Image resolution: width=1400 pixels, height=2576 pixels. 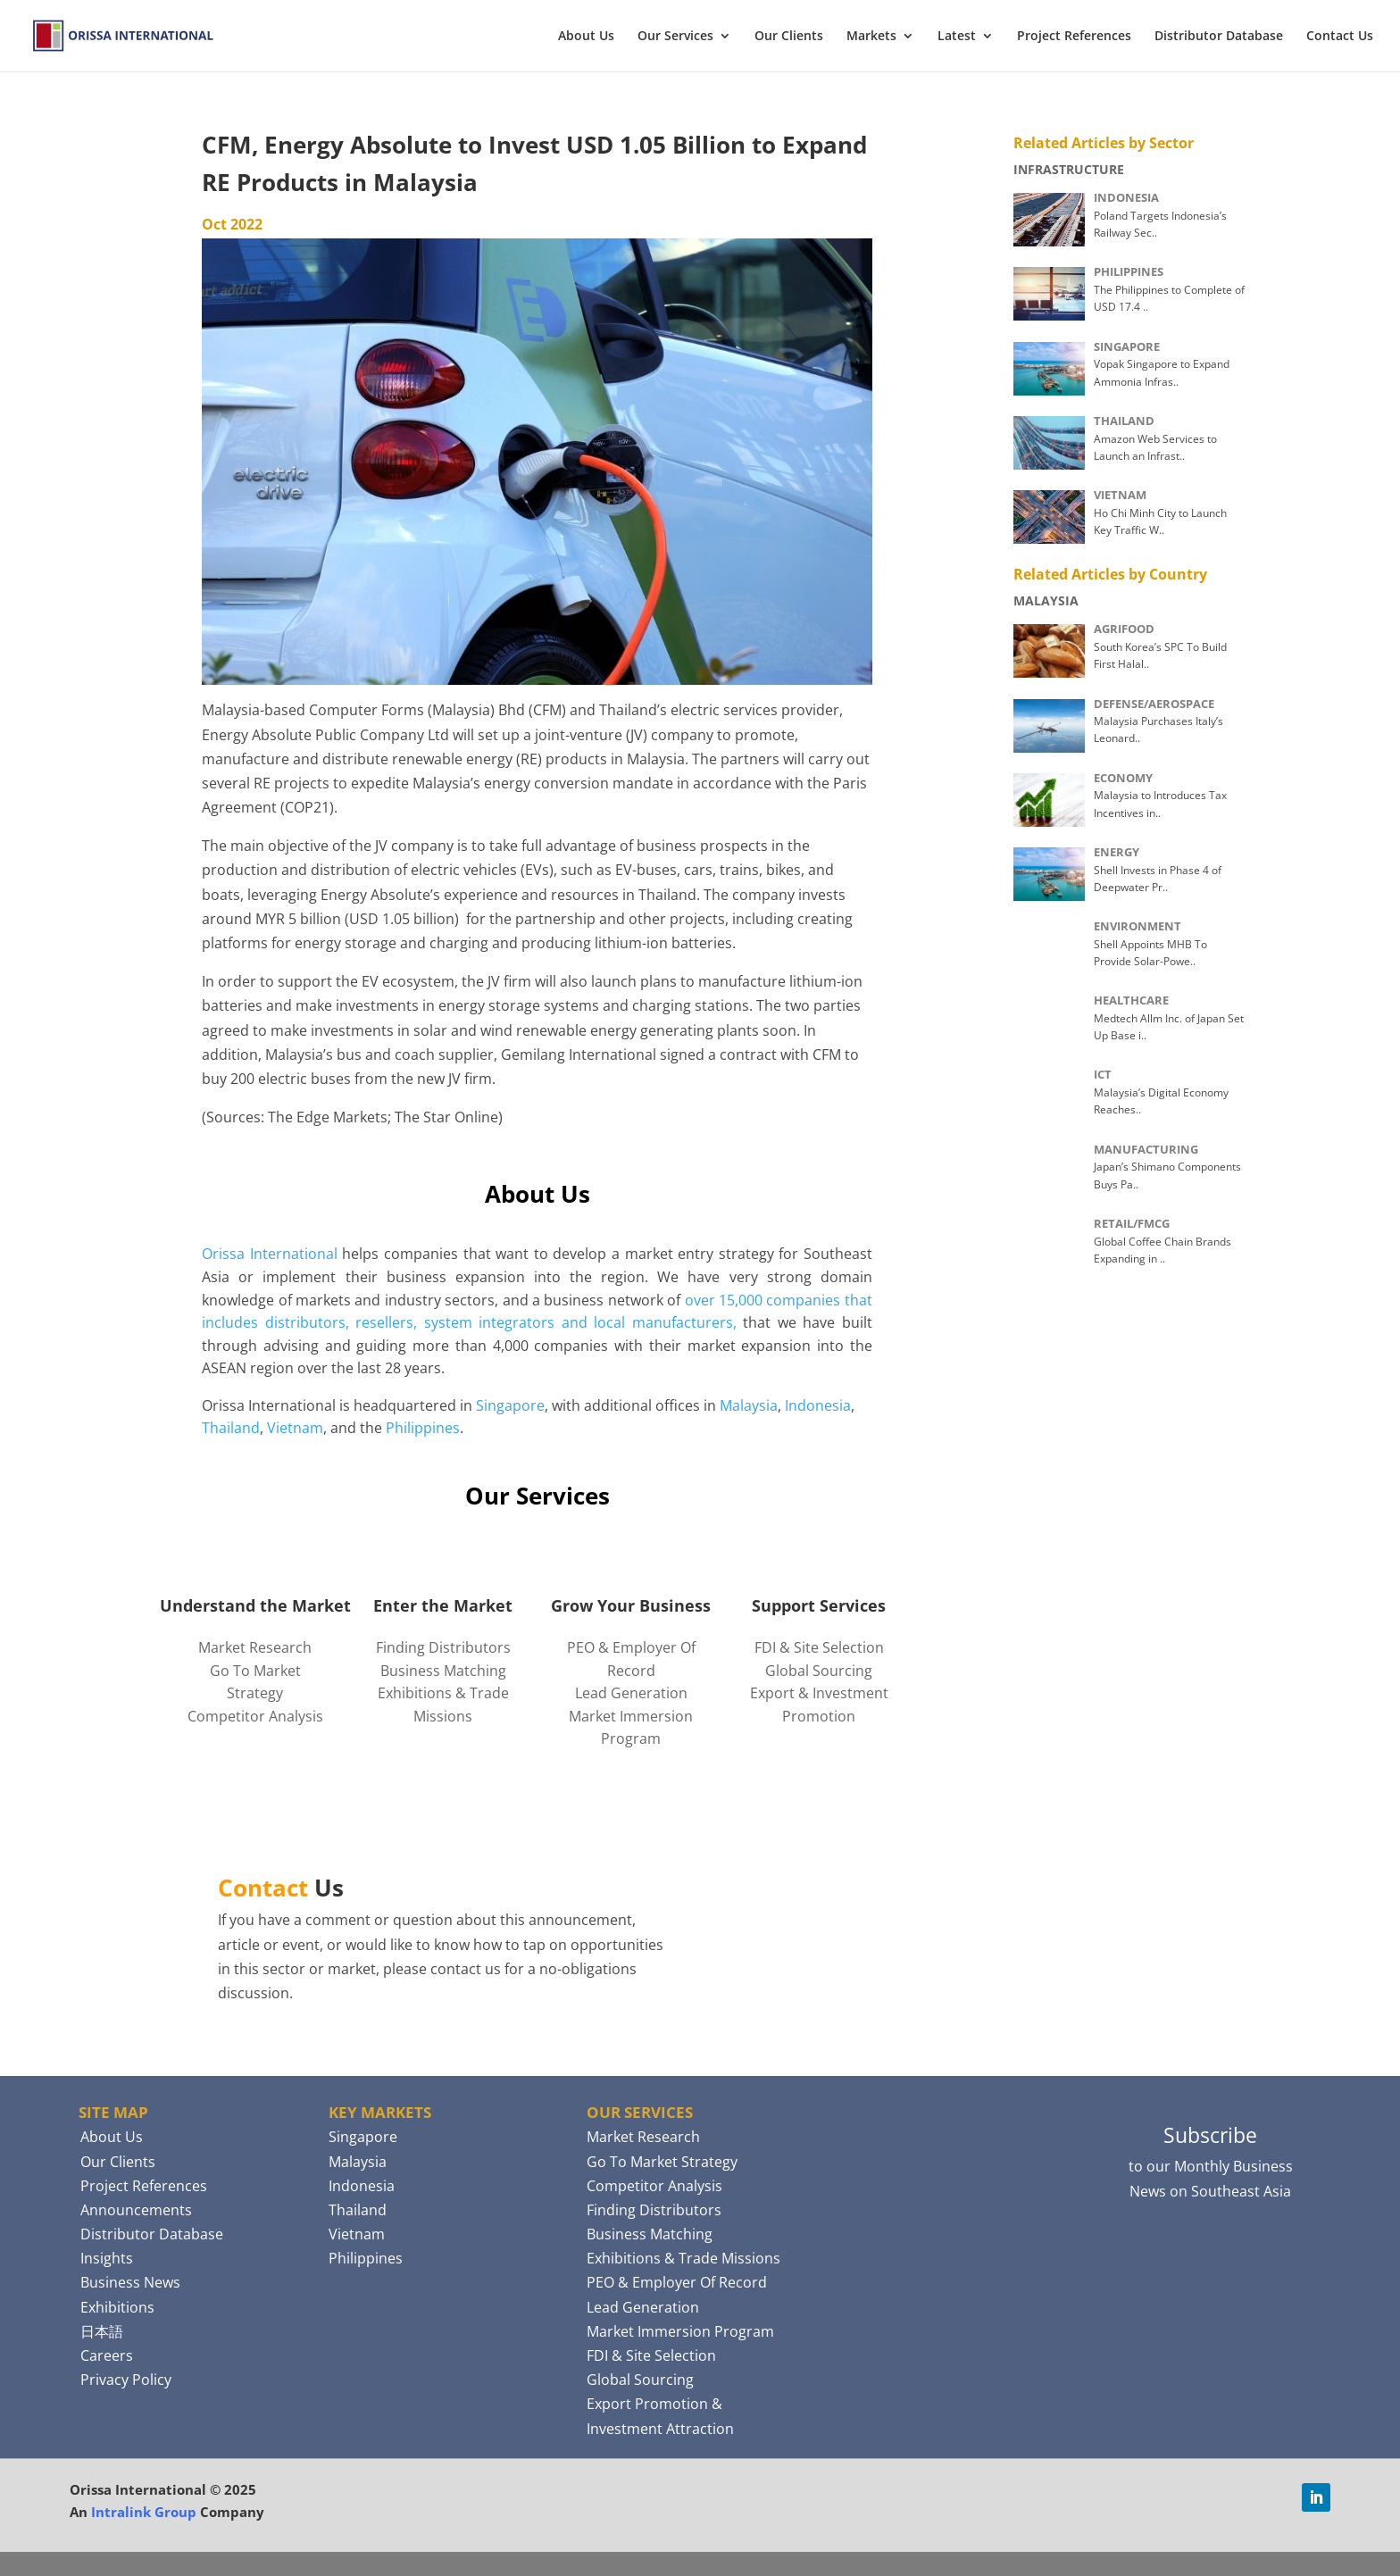 What do you see at coordinates (631, 1693) in the screenshot?
I see `Lead Generation` at bounding box center [631, 1693].